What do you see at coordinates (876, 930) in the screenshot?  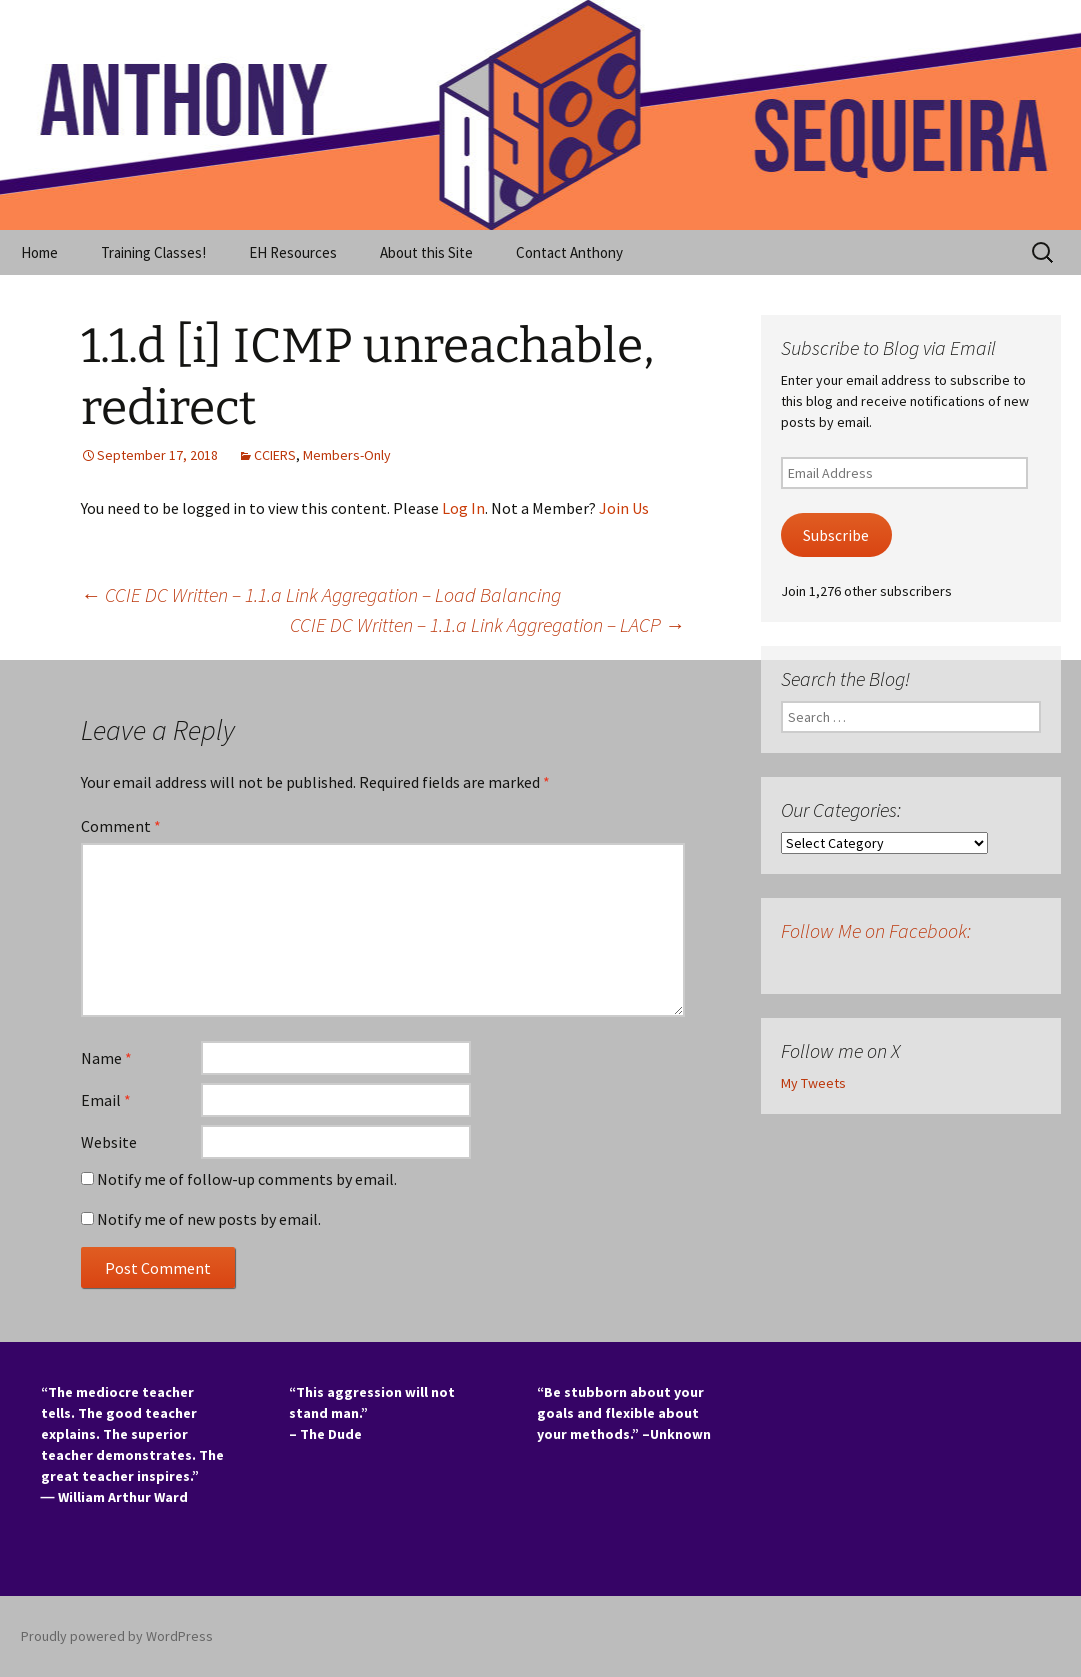 I see `Follow Me on Facebook:` at bounding box center [876, 930].